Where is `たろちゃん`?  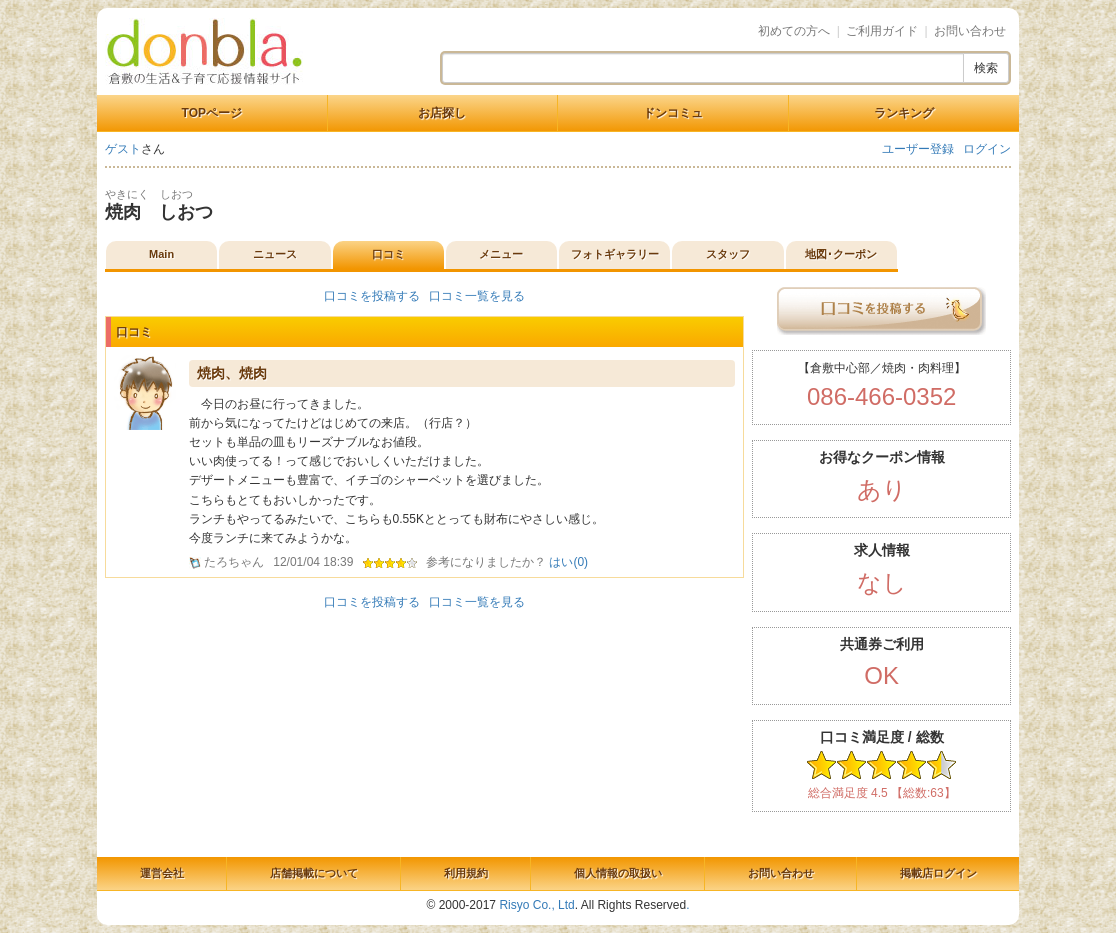 たろちゃん is located at coordinates (234, 562).